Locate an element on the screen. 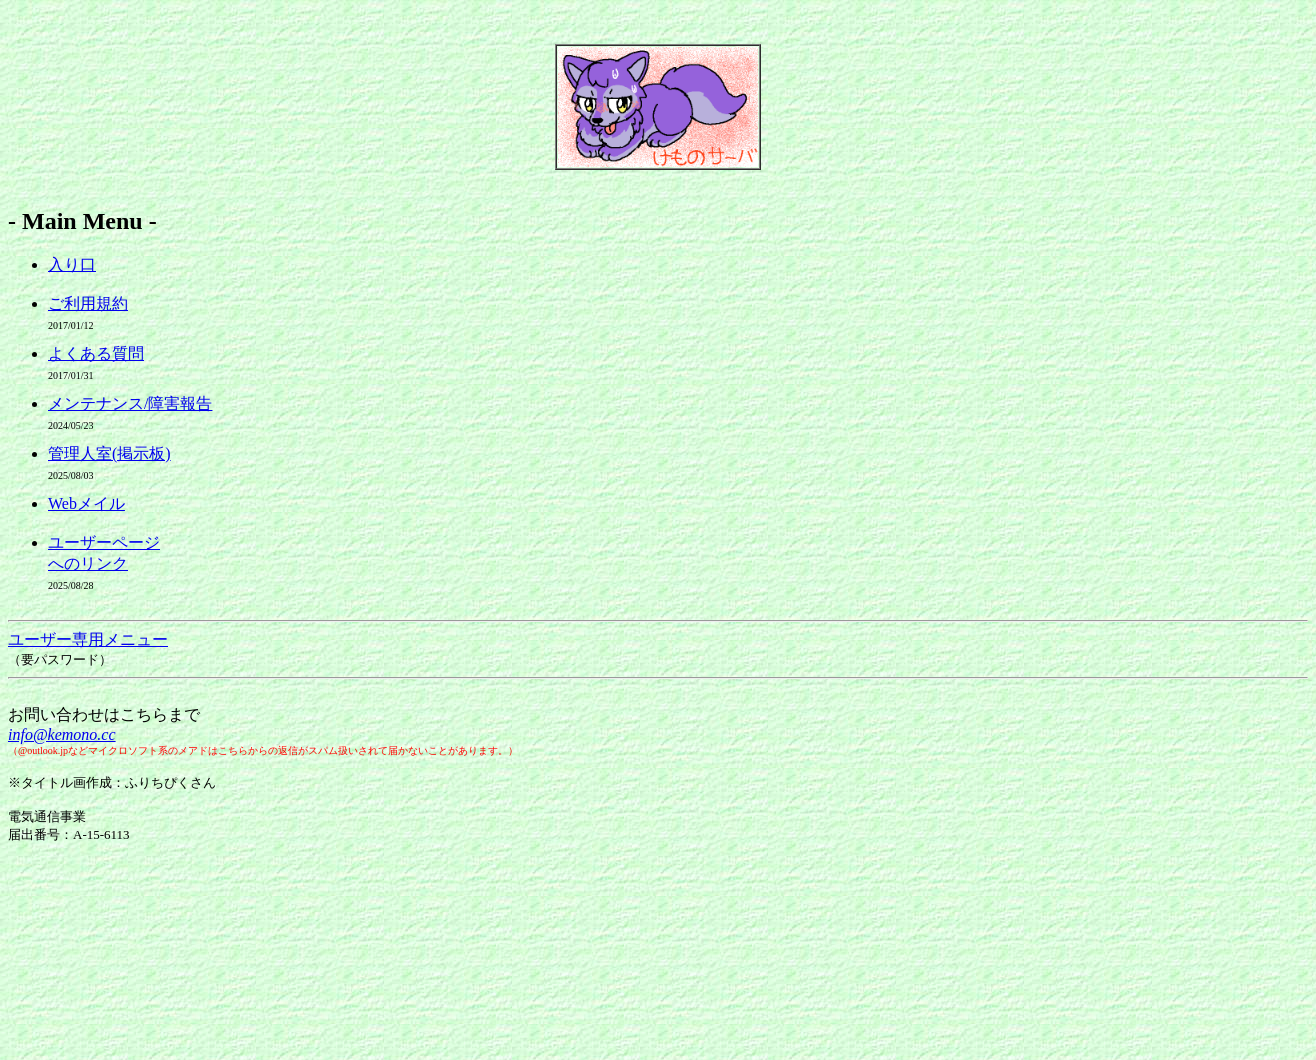 This screenshot has width=1316, height=1060. よくある質問 is located at coordinates (96, 353).